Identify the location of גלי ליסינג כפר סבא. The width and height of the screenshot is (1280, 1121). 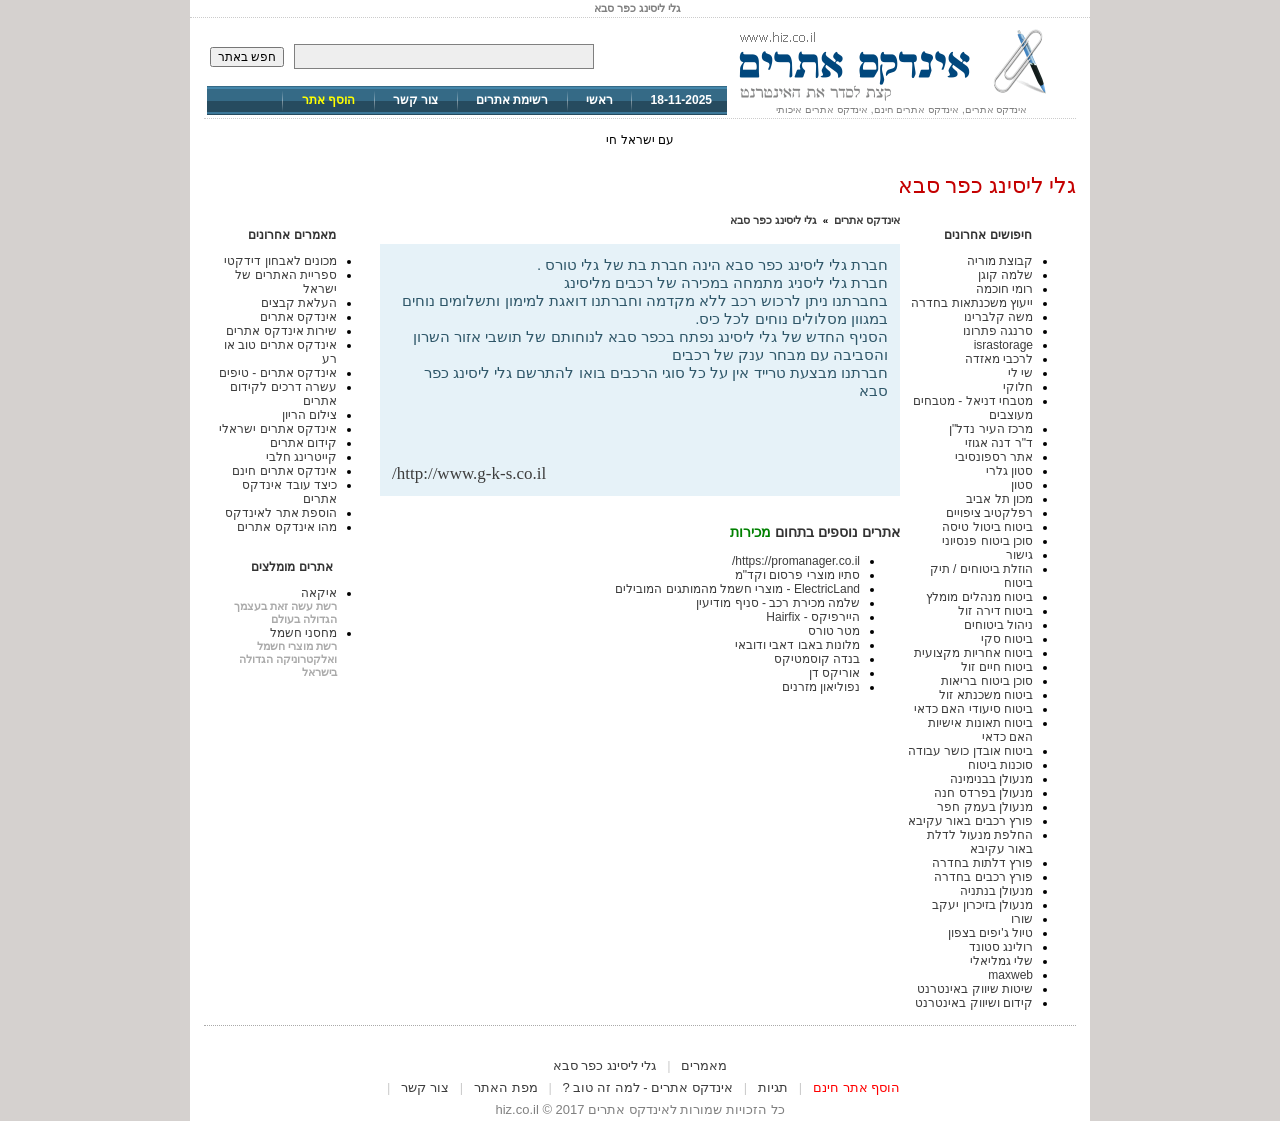
(773, 220).